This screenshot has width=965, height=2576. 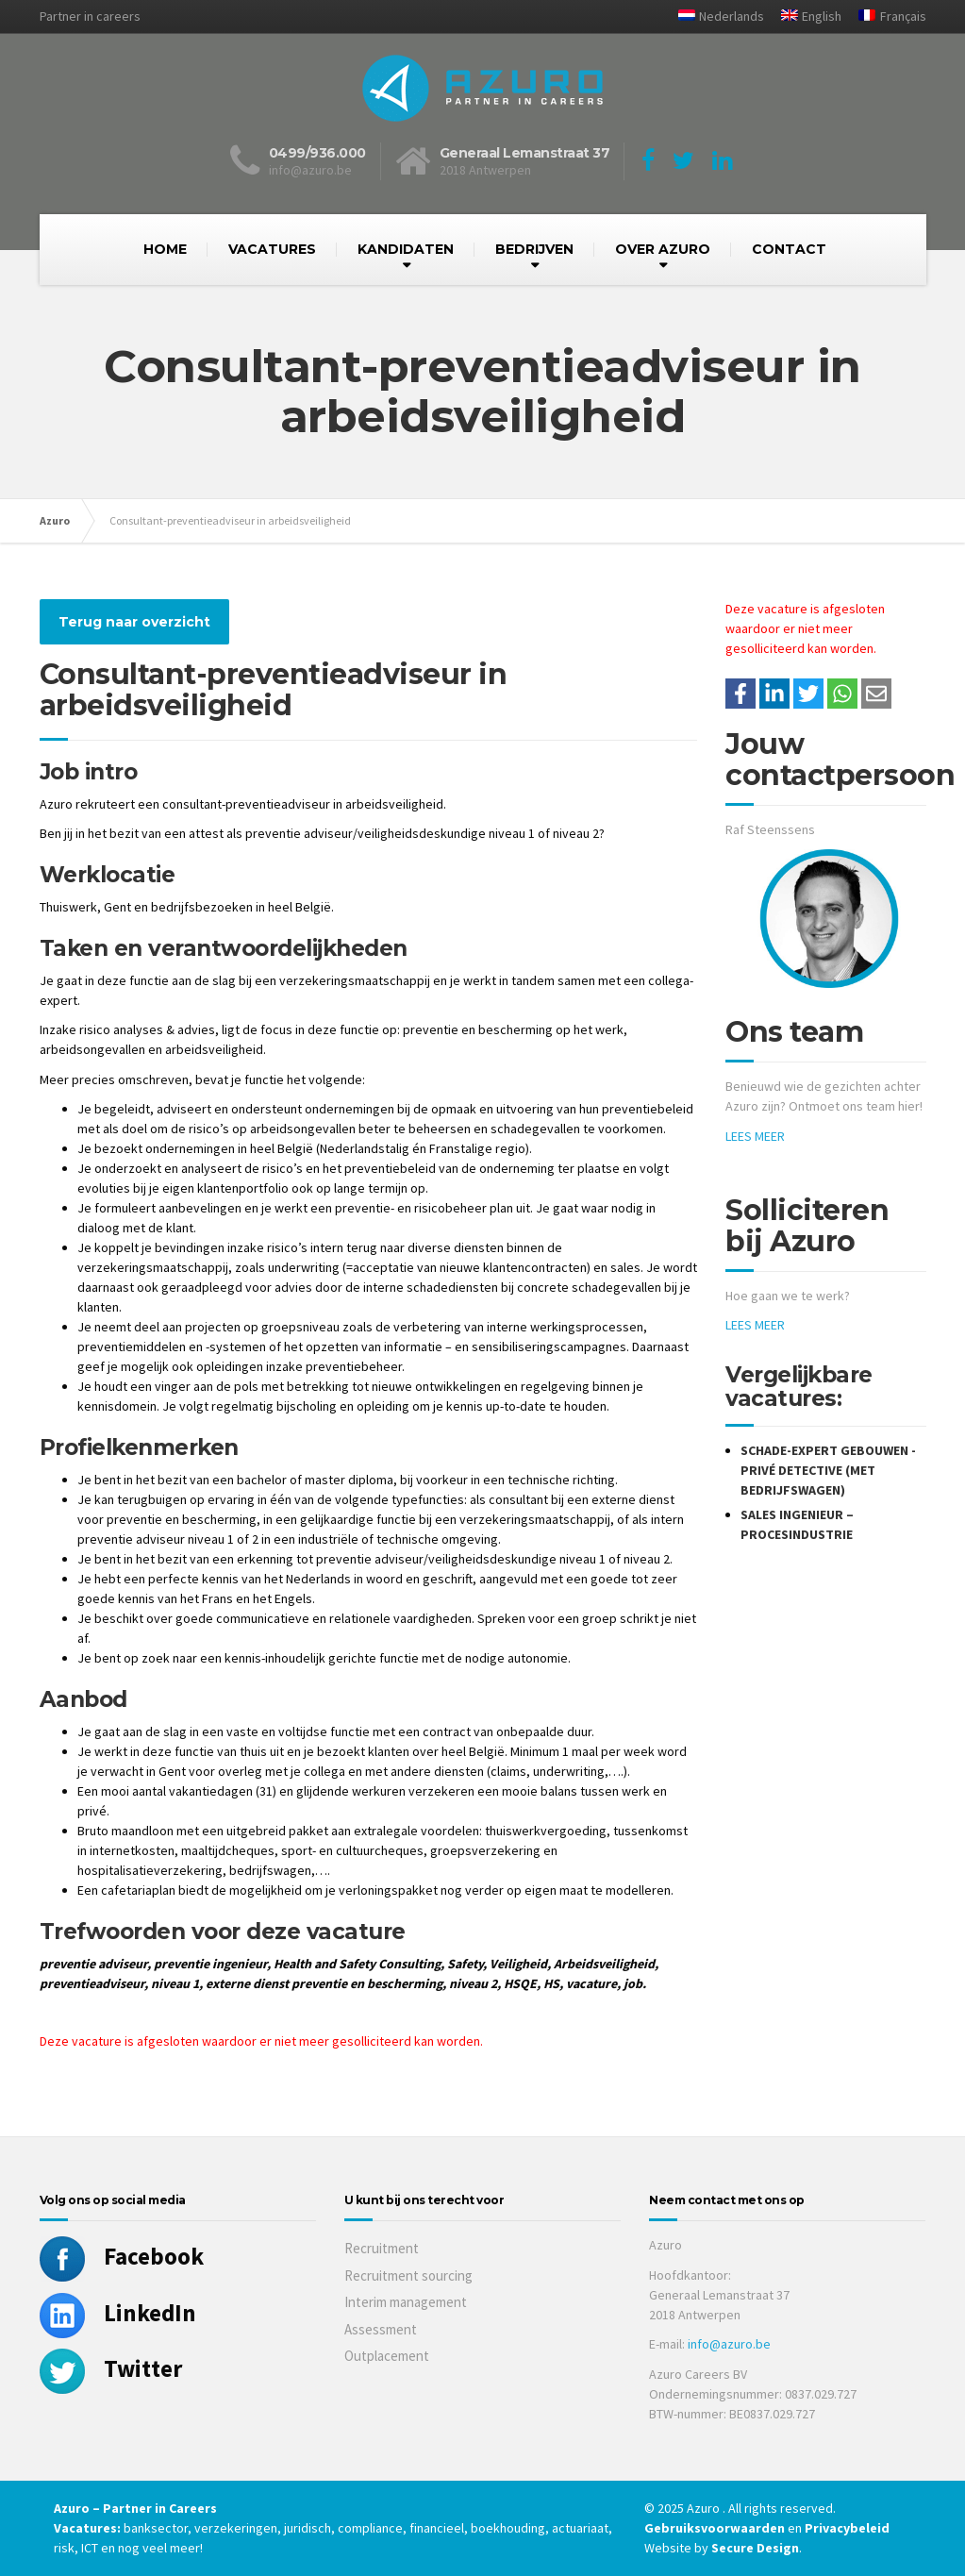 I want to click on VACATURES, so click(x=272, y=249).